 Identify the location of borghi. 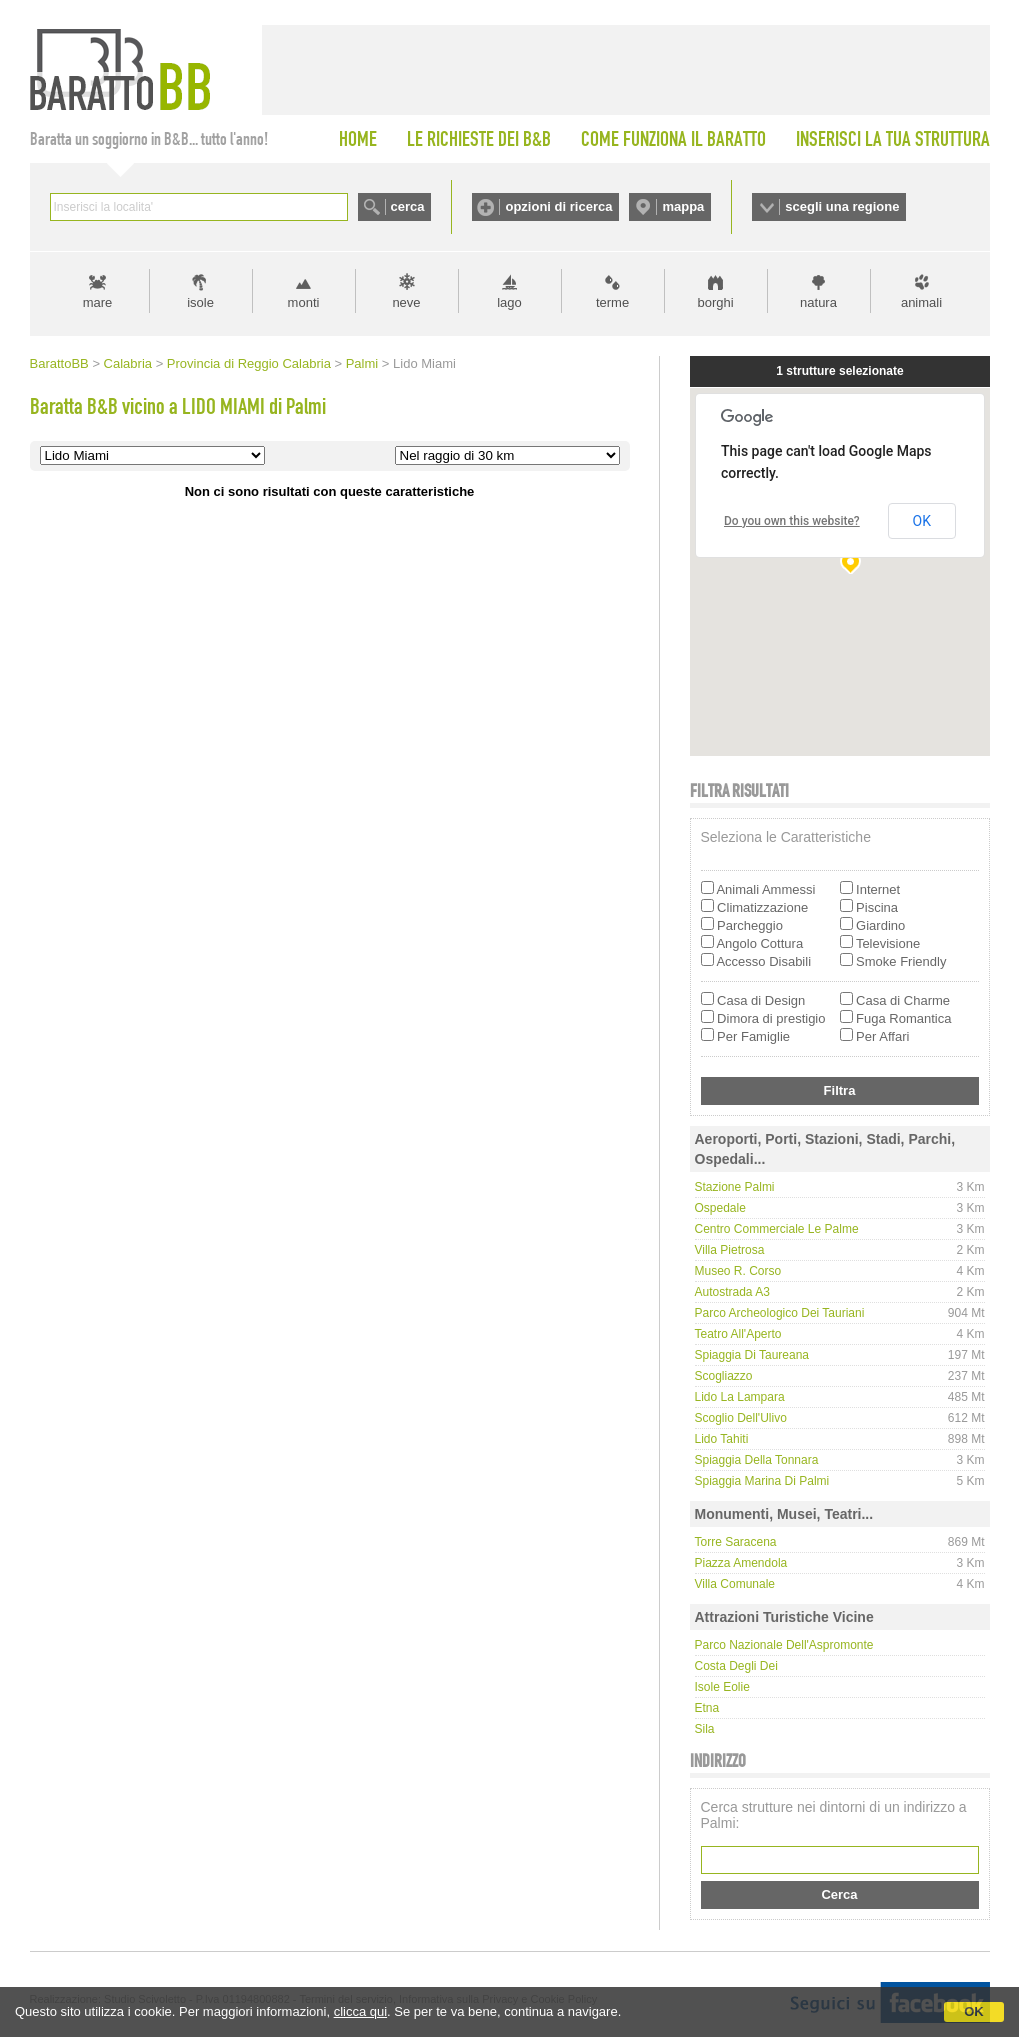
(715, 302).